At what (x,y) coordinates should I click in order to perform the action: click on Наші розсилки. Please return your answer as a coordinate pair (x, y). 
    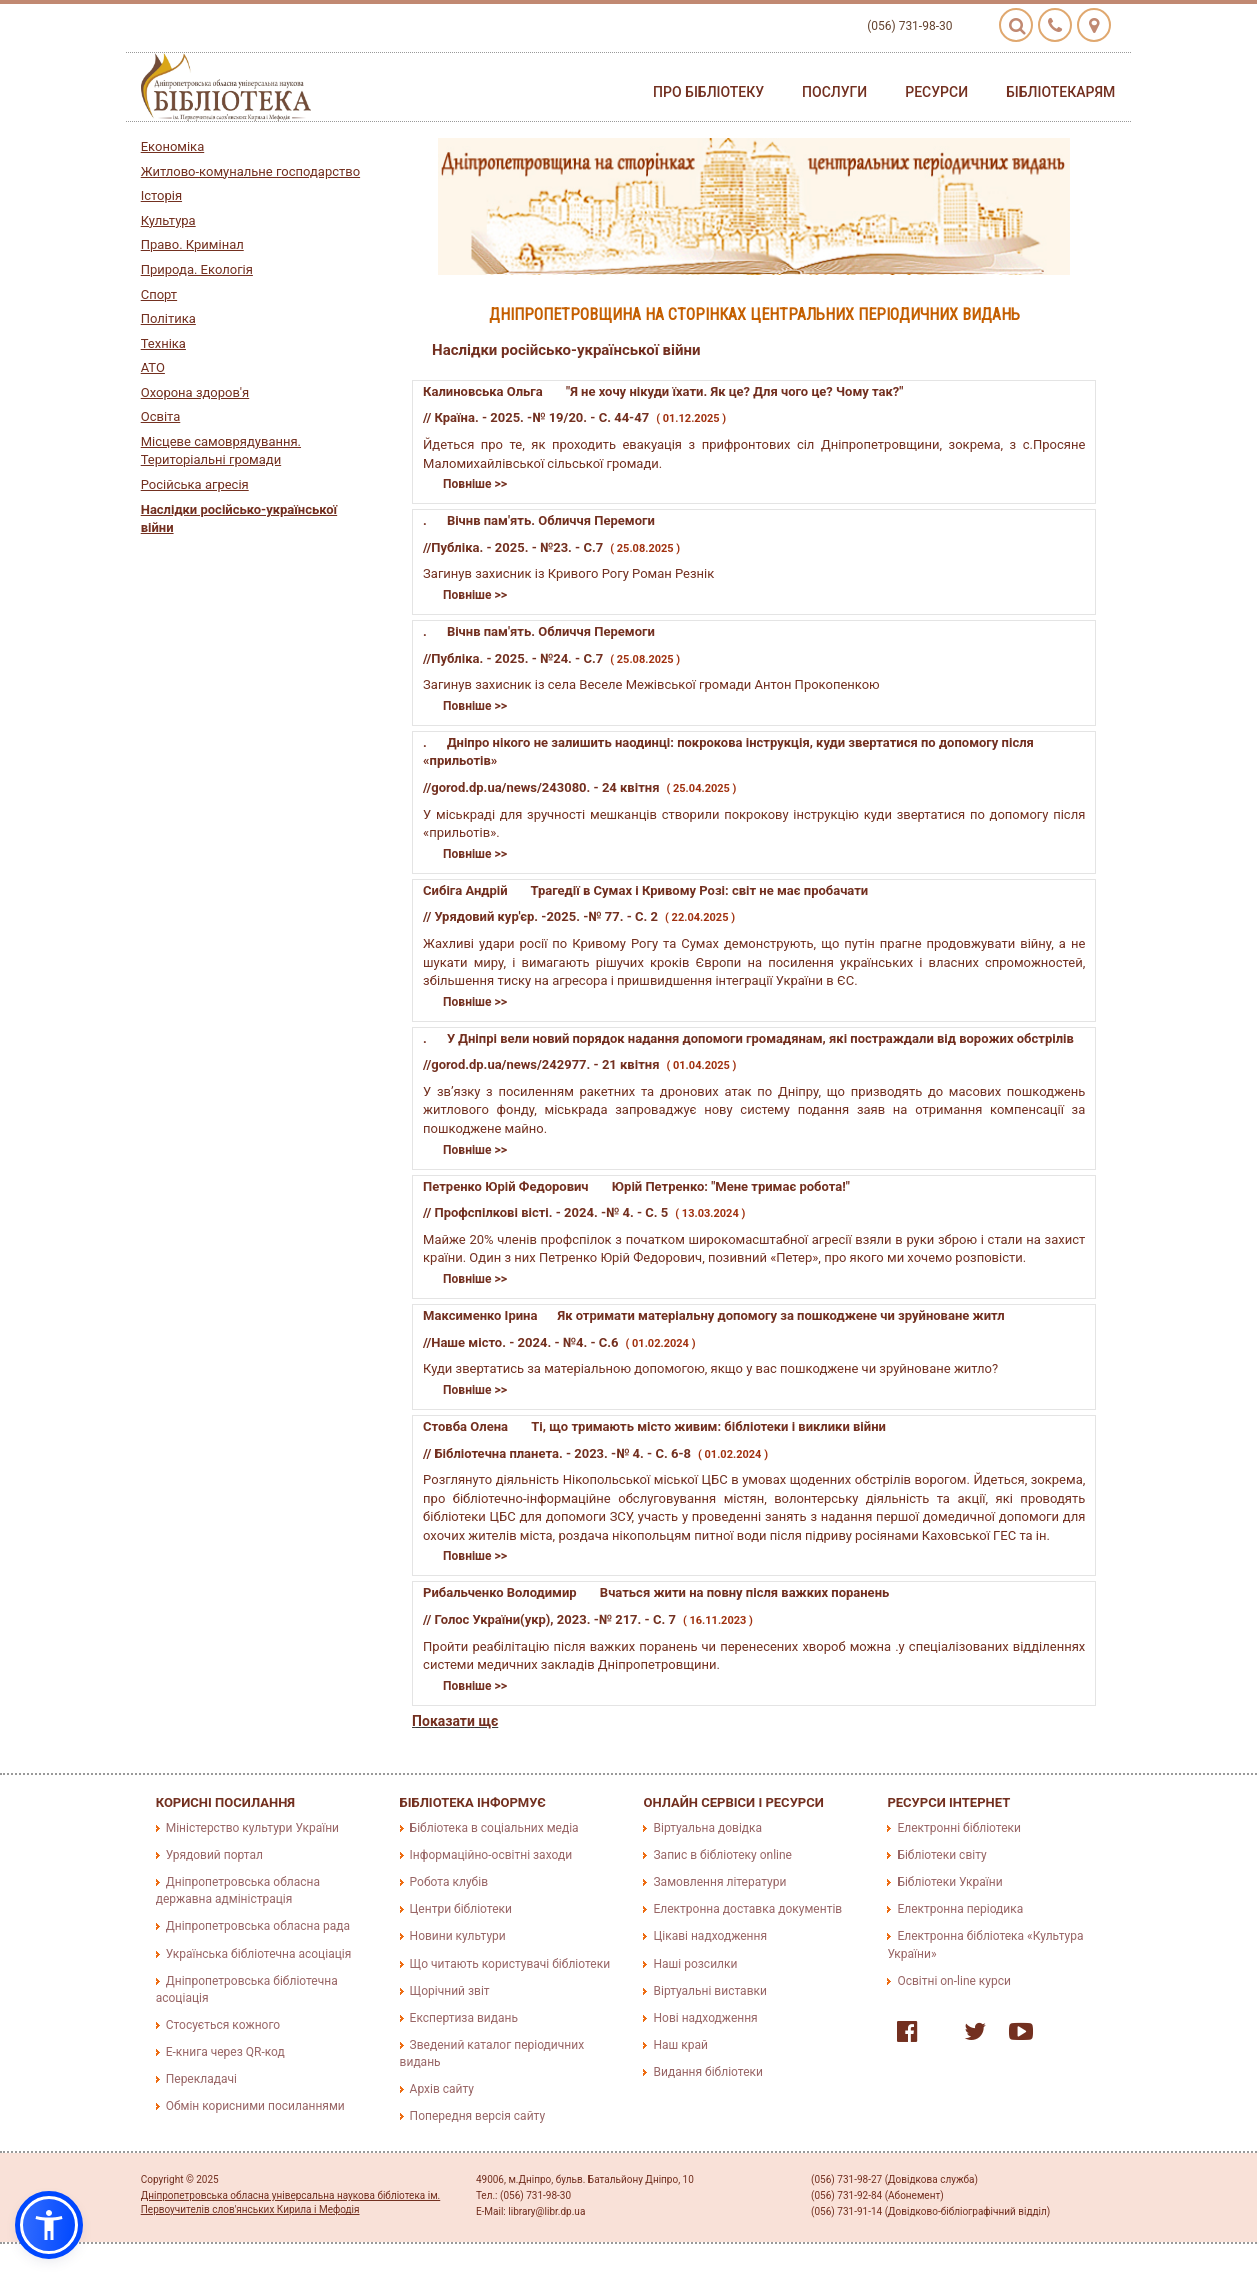
    Looking at the image, I should click on (695, 1964).